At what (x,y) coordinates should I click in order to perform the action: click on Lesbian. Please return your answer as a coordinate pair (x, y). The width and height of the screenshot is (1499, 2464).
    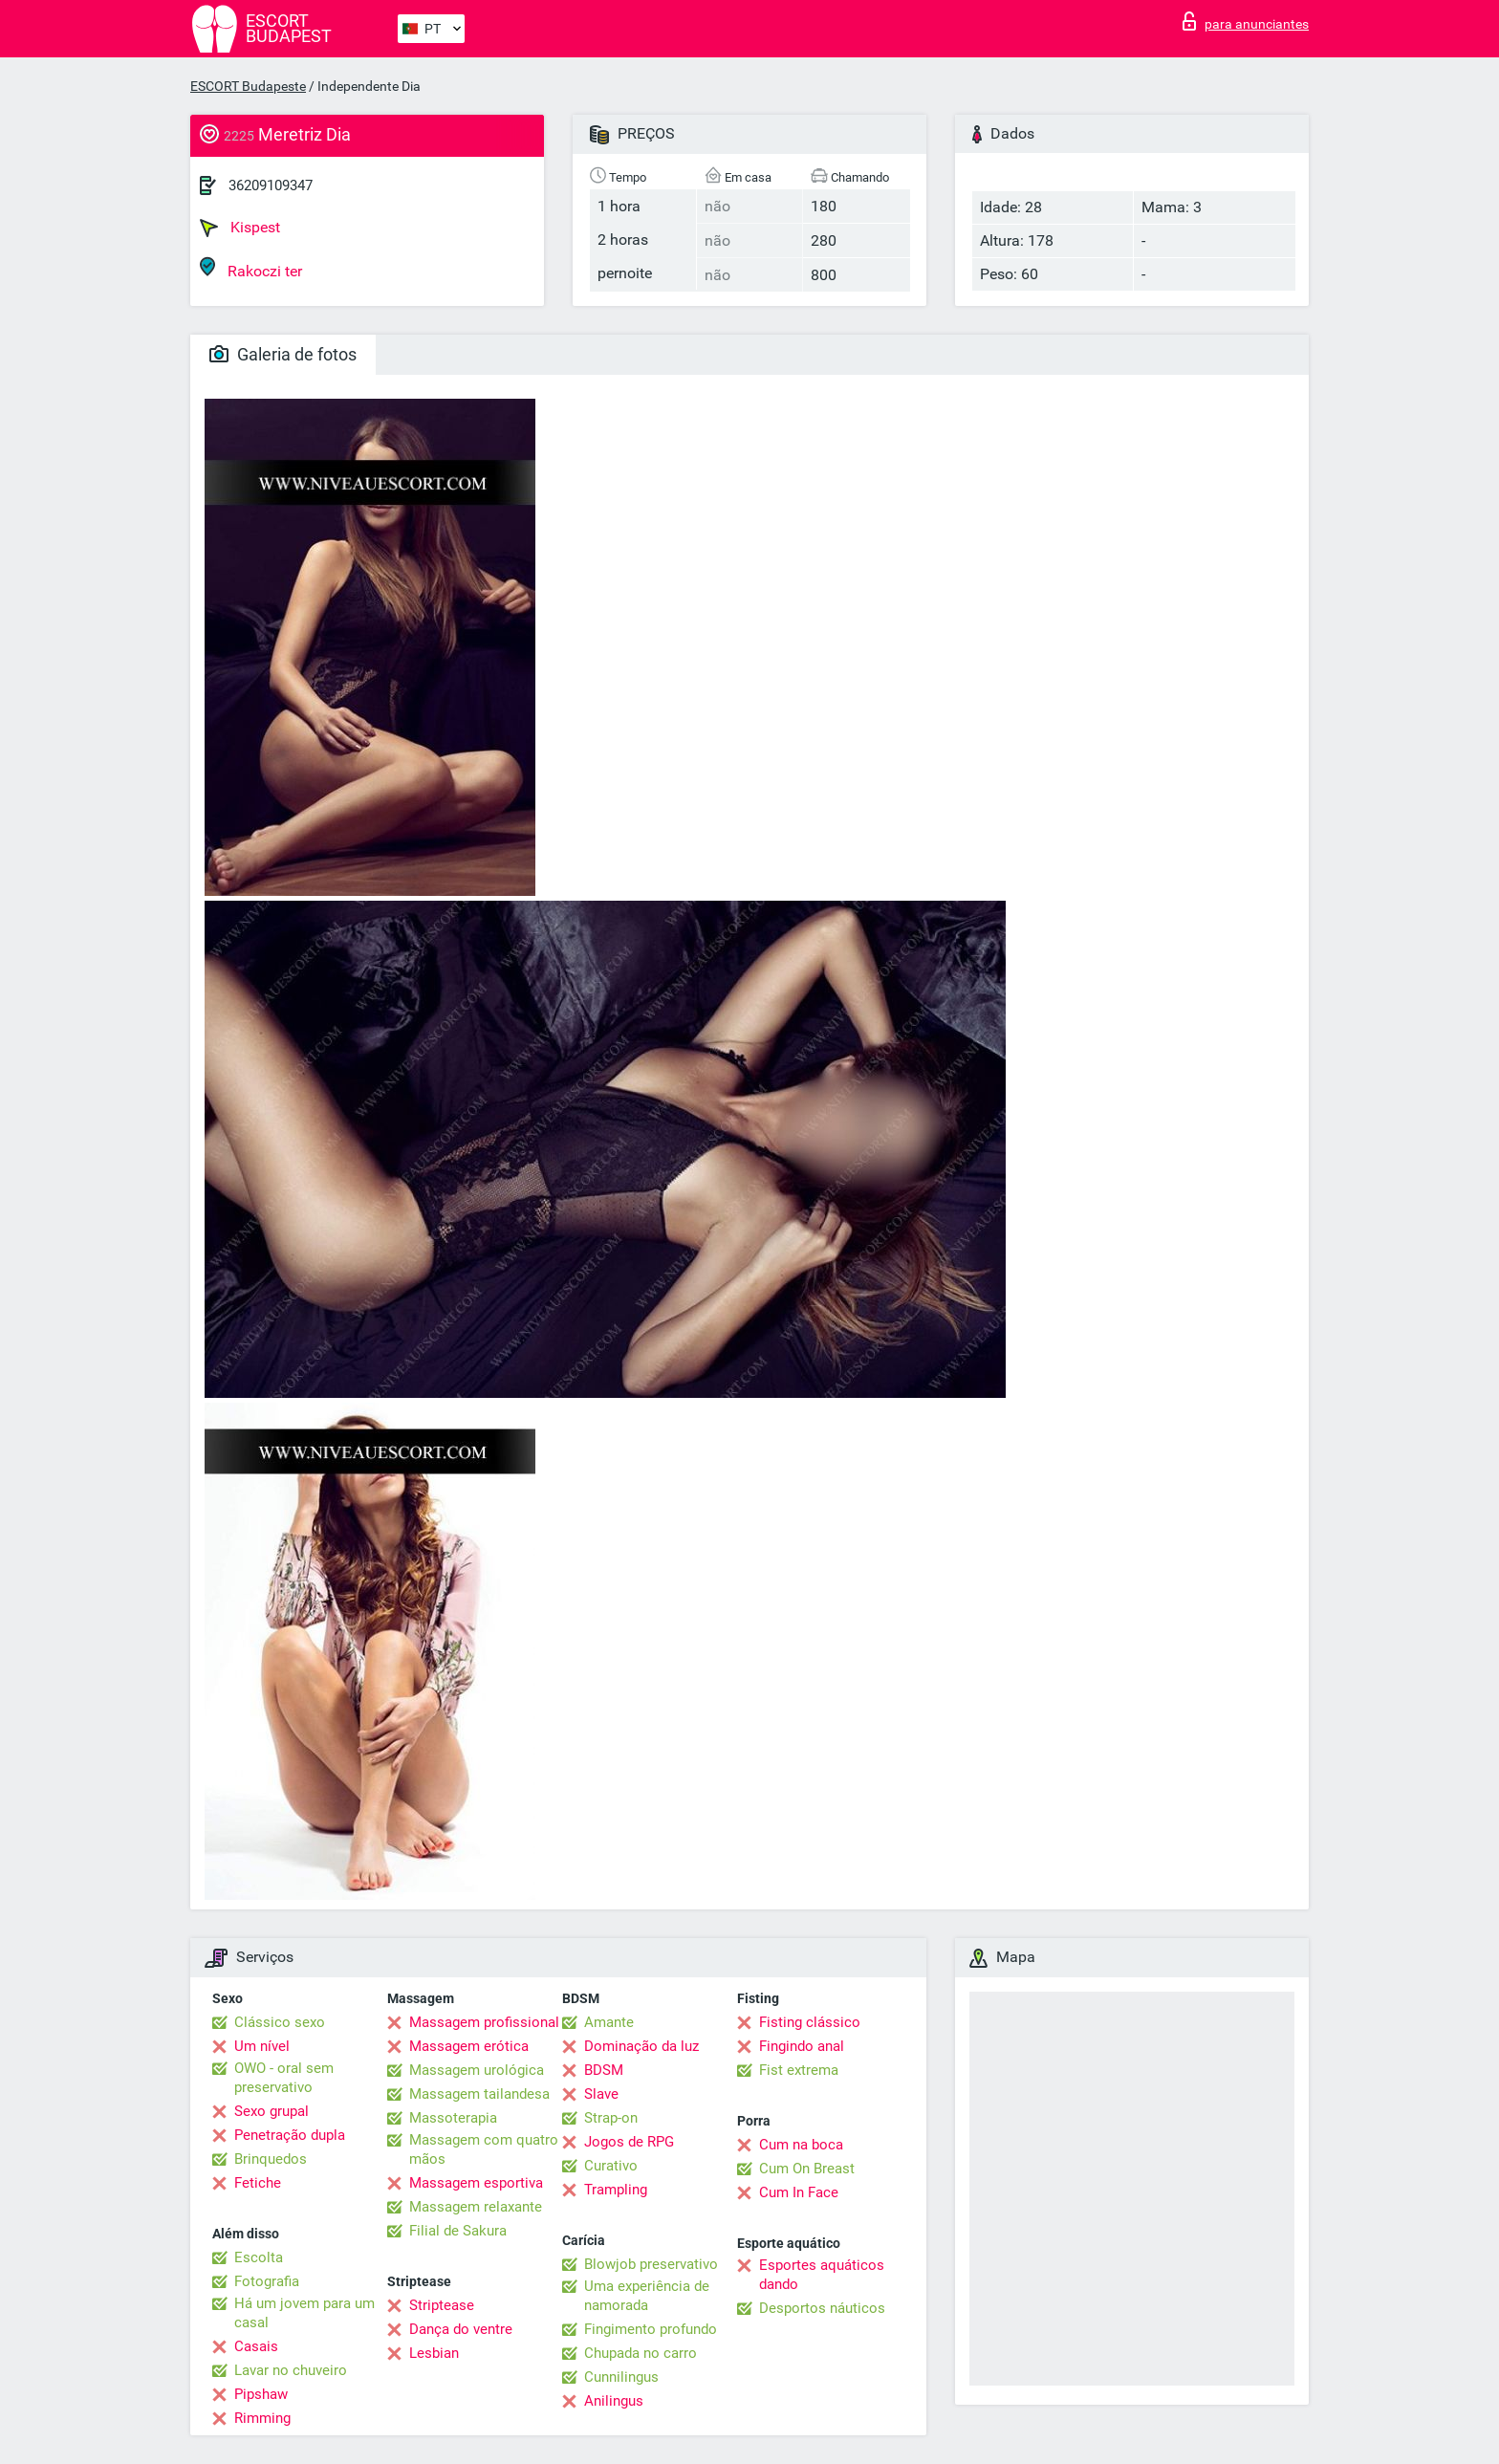
    Looking at the image, I should click on (434, 2353).